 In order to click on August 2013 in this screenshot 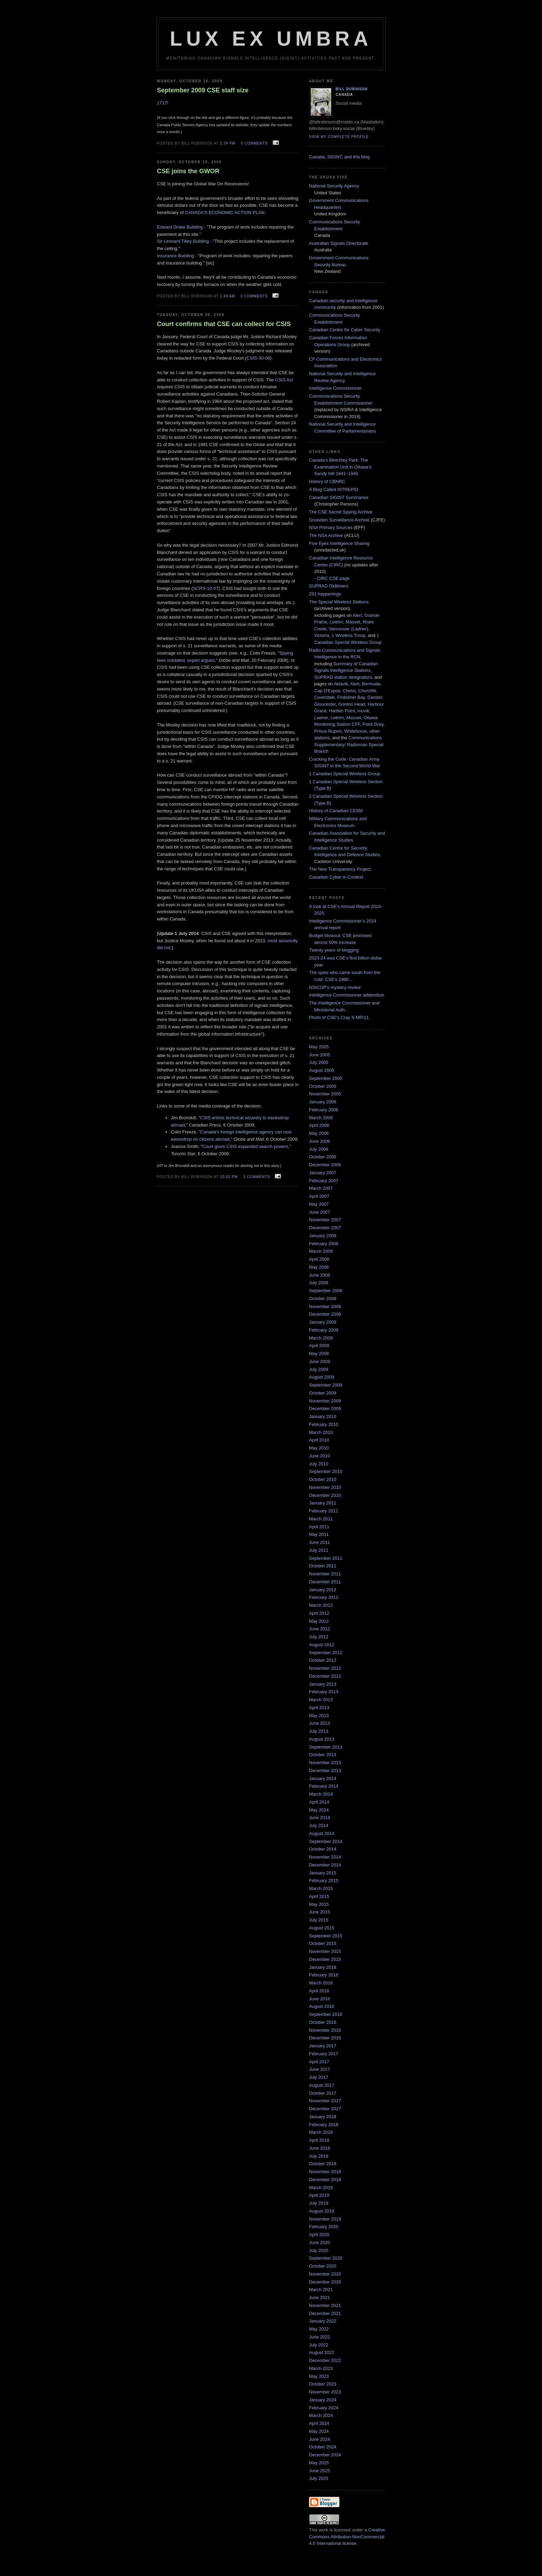, I will do `click(321, 1739)`.